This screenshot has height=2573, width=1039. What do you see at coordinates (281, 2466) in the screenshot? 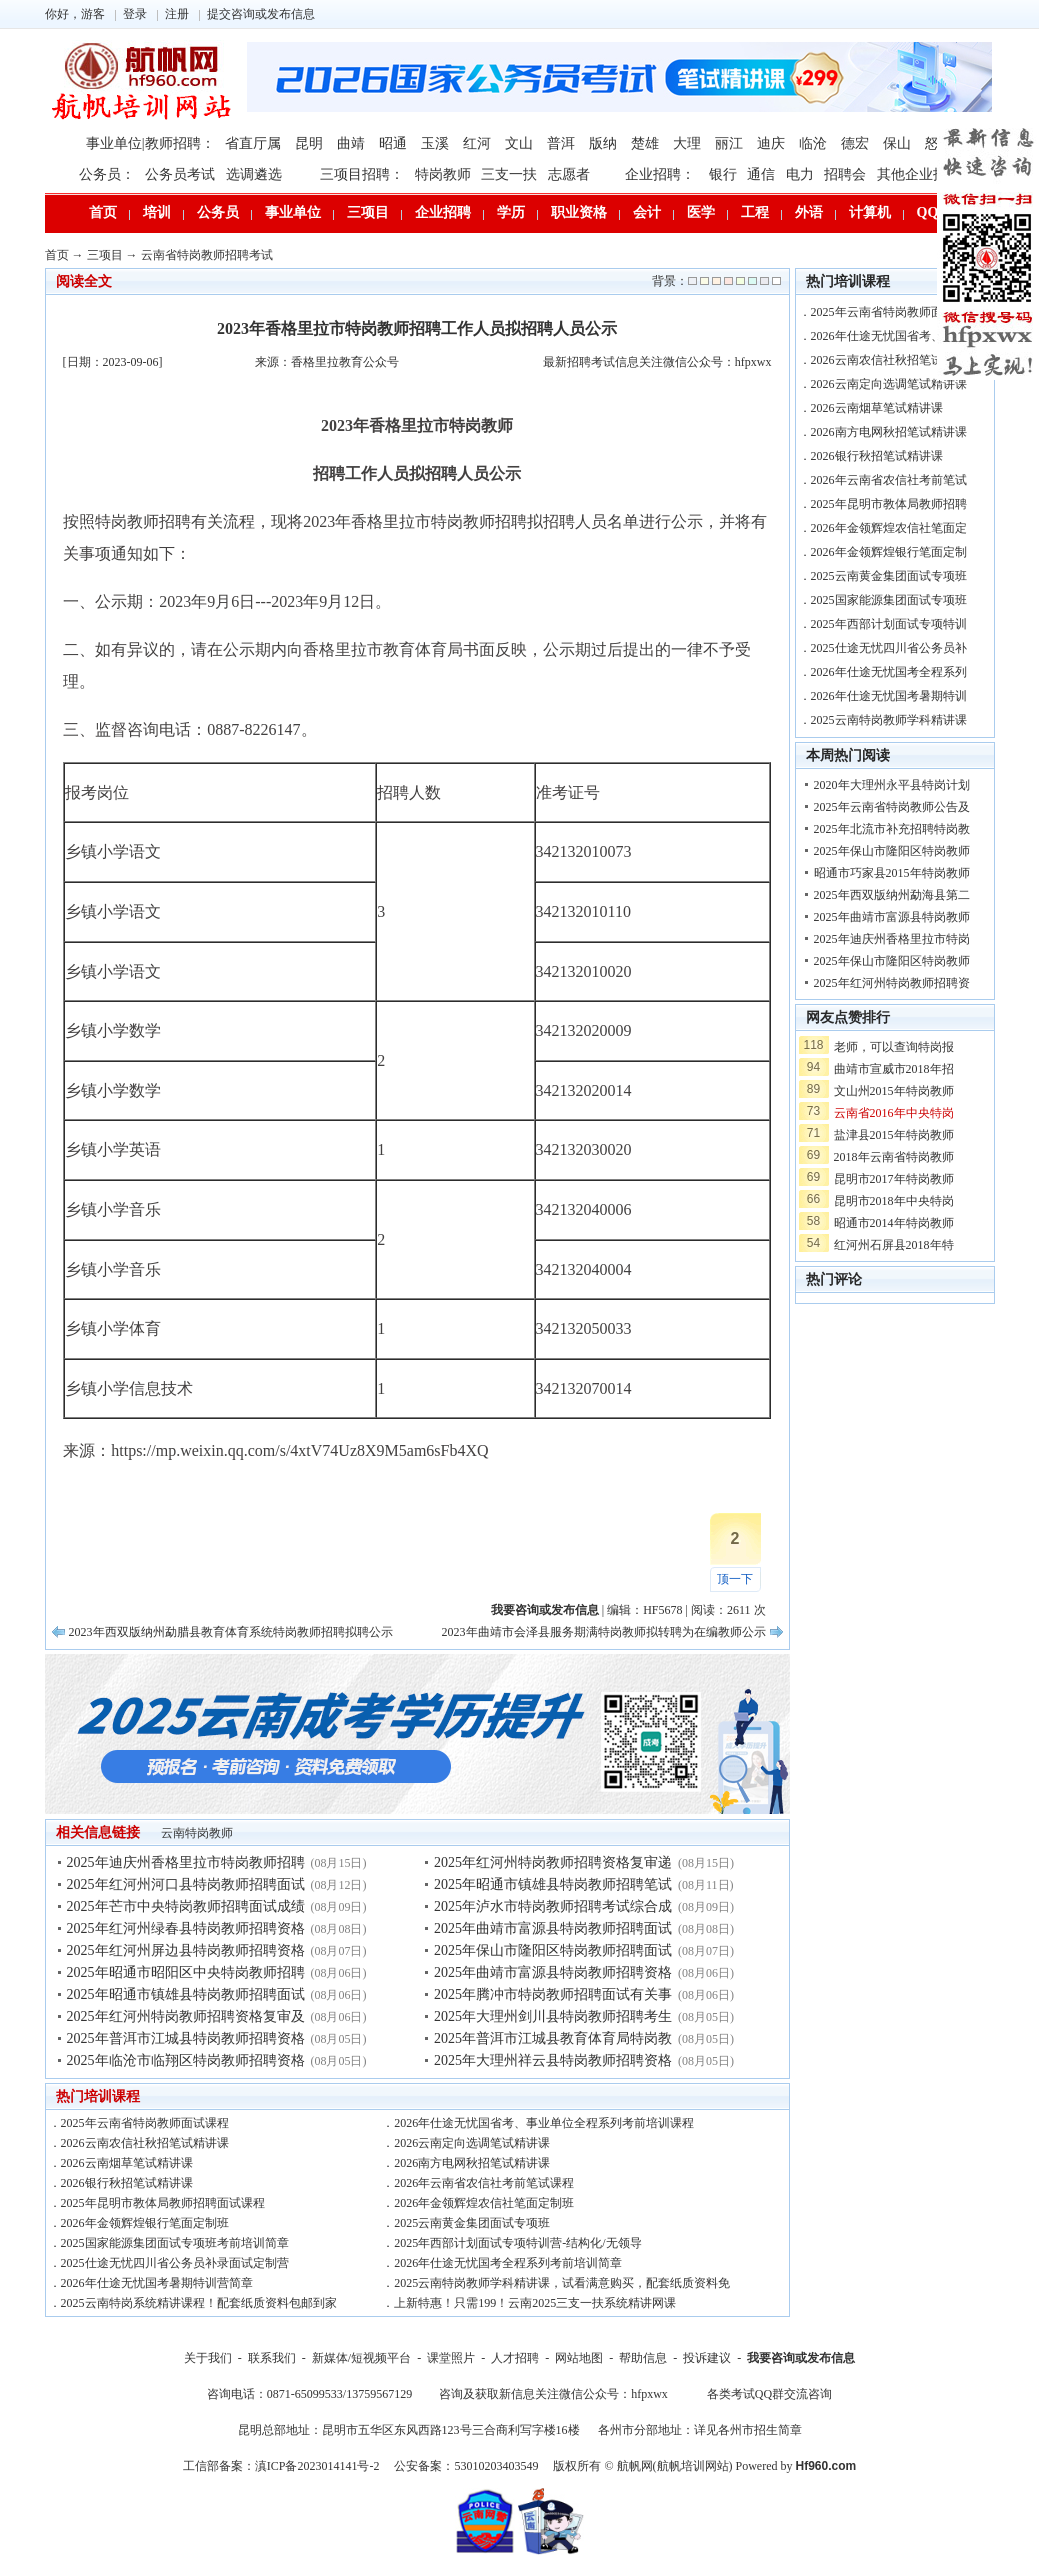
I see `工信部备案：滇ICP备2023014141号-2` at bounding box center [281, 2466].